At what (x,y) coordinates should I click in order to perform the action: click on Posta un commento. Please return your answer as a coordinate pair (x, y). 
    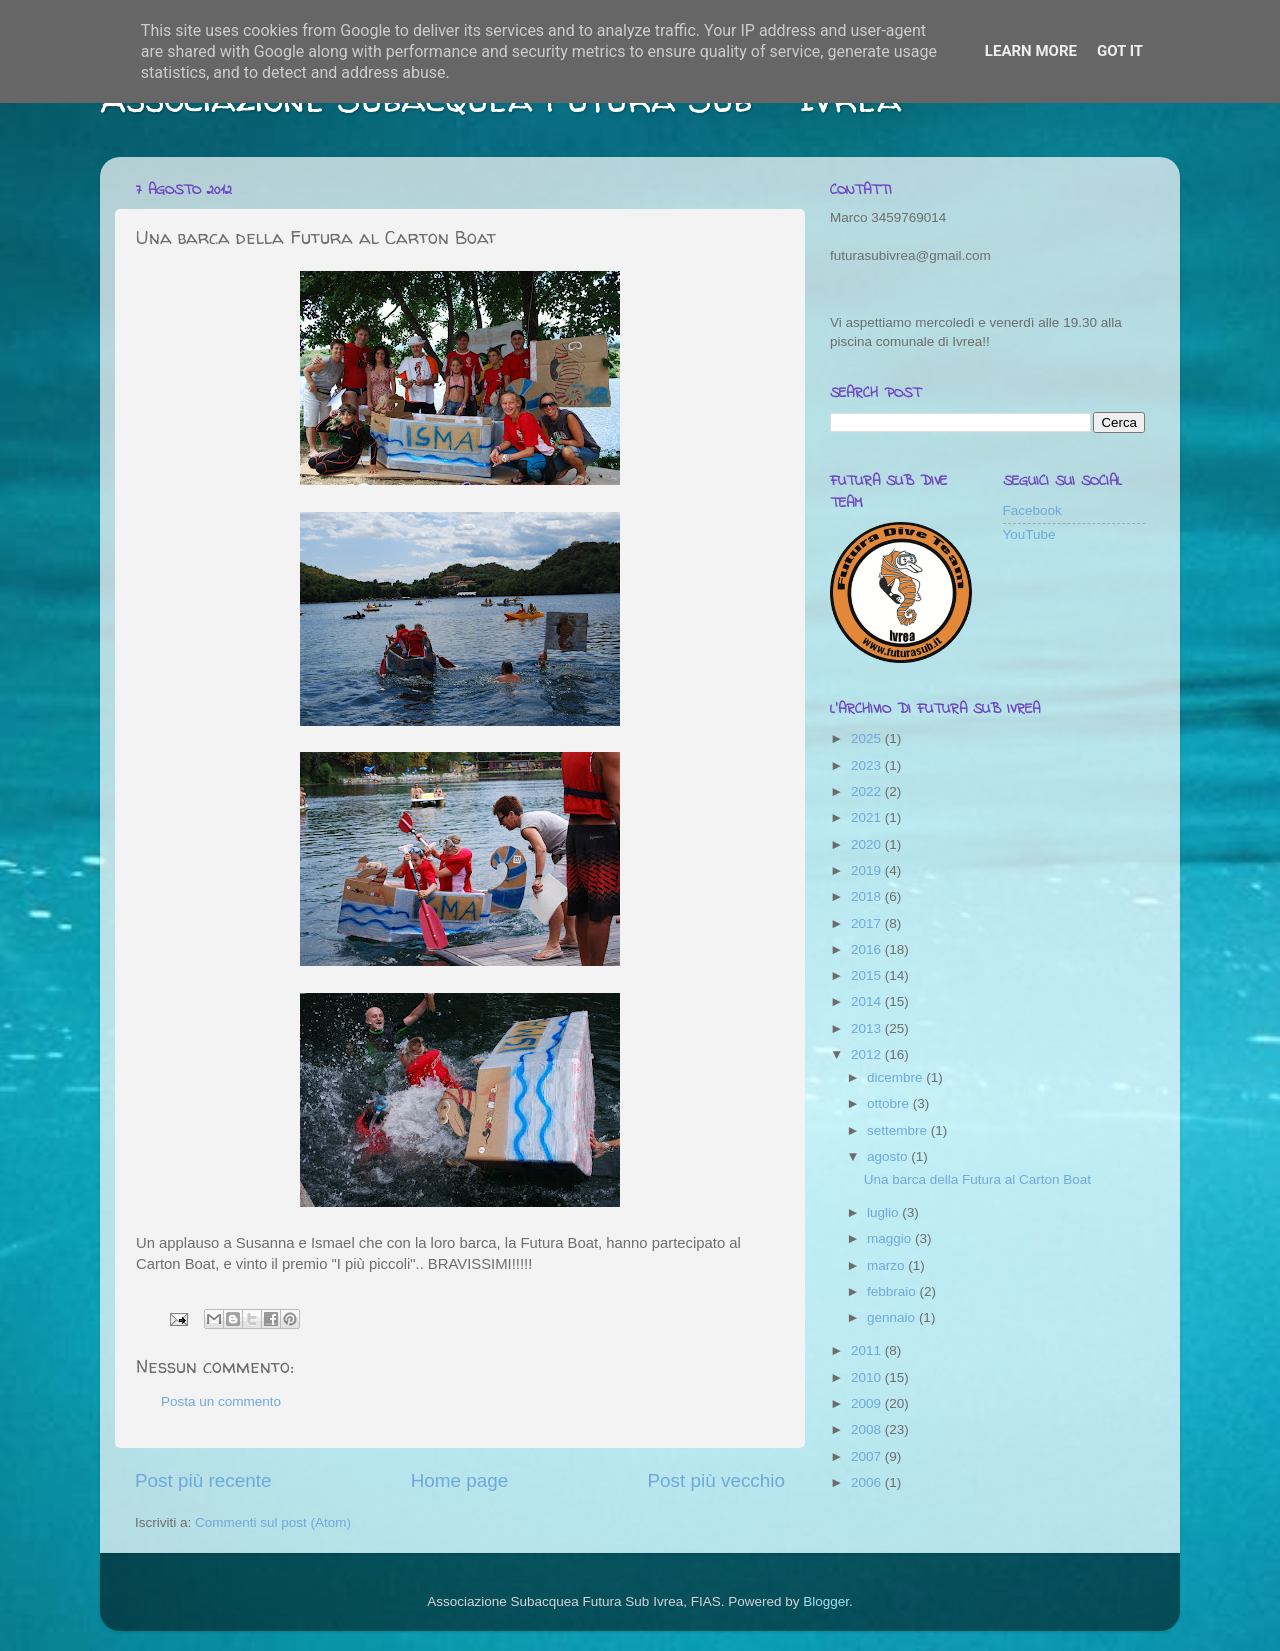
    Looking at the image, I should click on (221, 1401).